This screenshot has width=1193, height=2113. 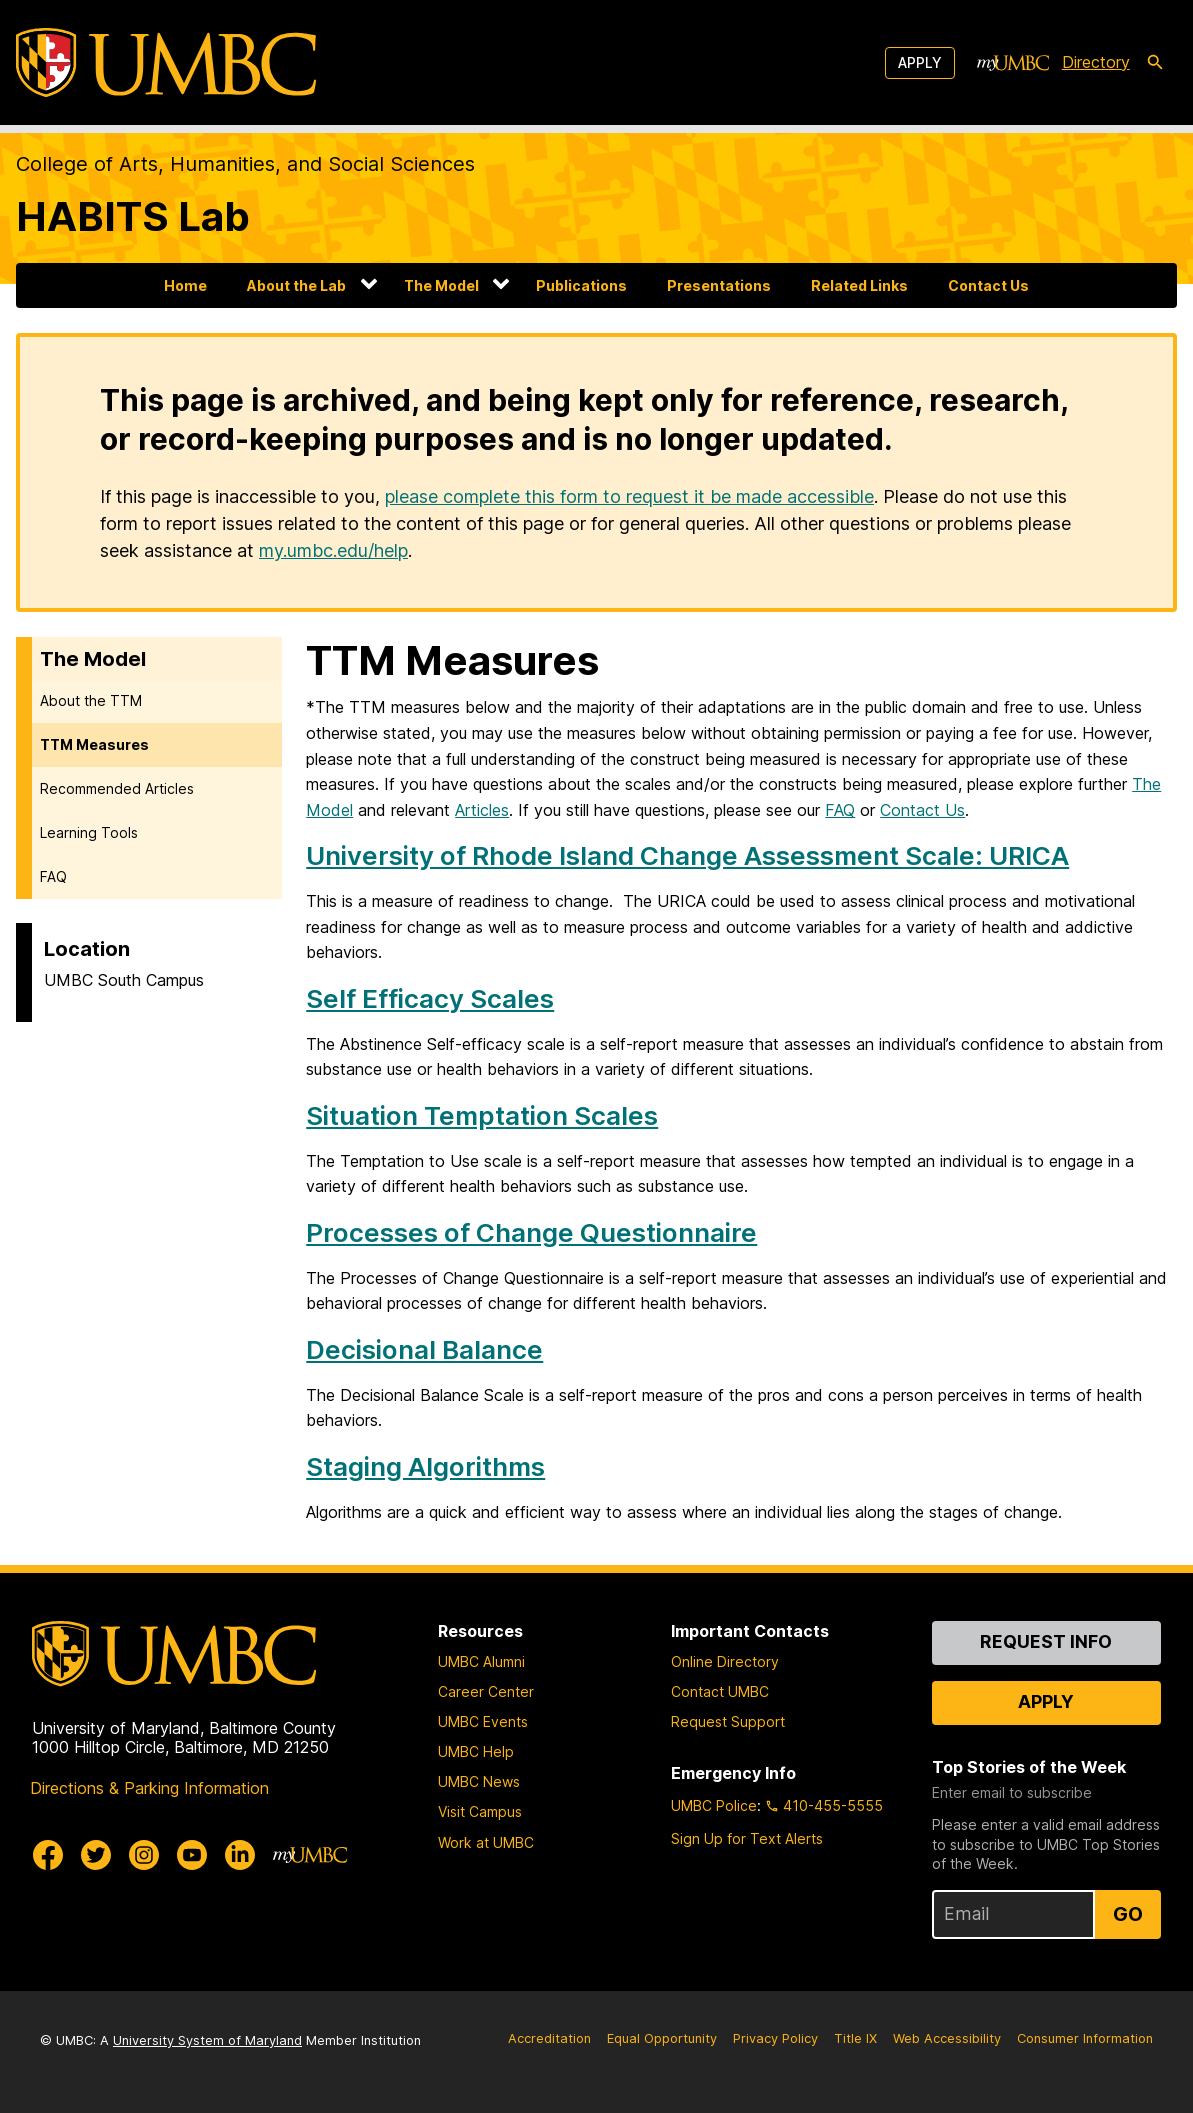 I want to click on UMBC Help, so click(x=476, y=1751).